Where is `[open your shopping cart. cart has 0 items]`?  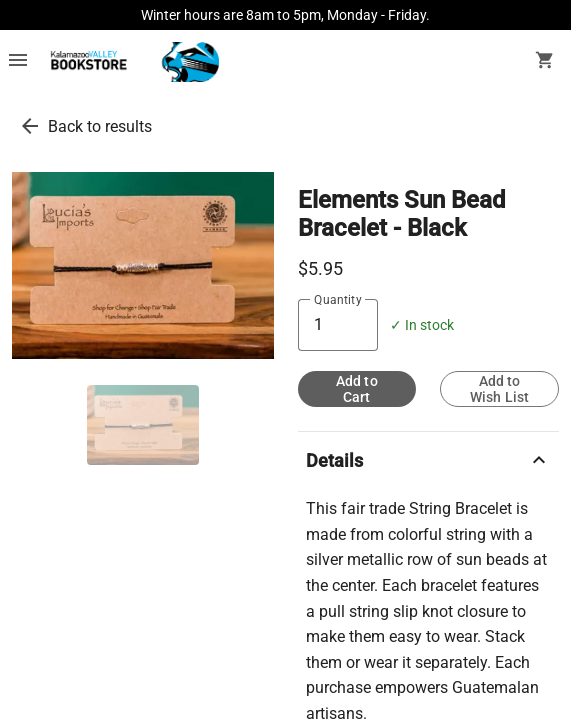 [open your shopping cart. cart has 0 items] is located at coordinates (545, 62).